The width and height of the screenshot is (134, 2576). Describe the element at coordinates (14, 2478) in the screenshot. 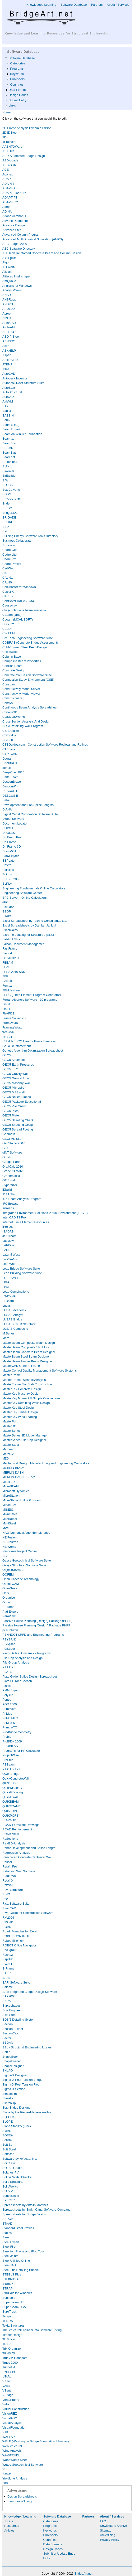

I see `YieldLine Analysis` at that location.